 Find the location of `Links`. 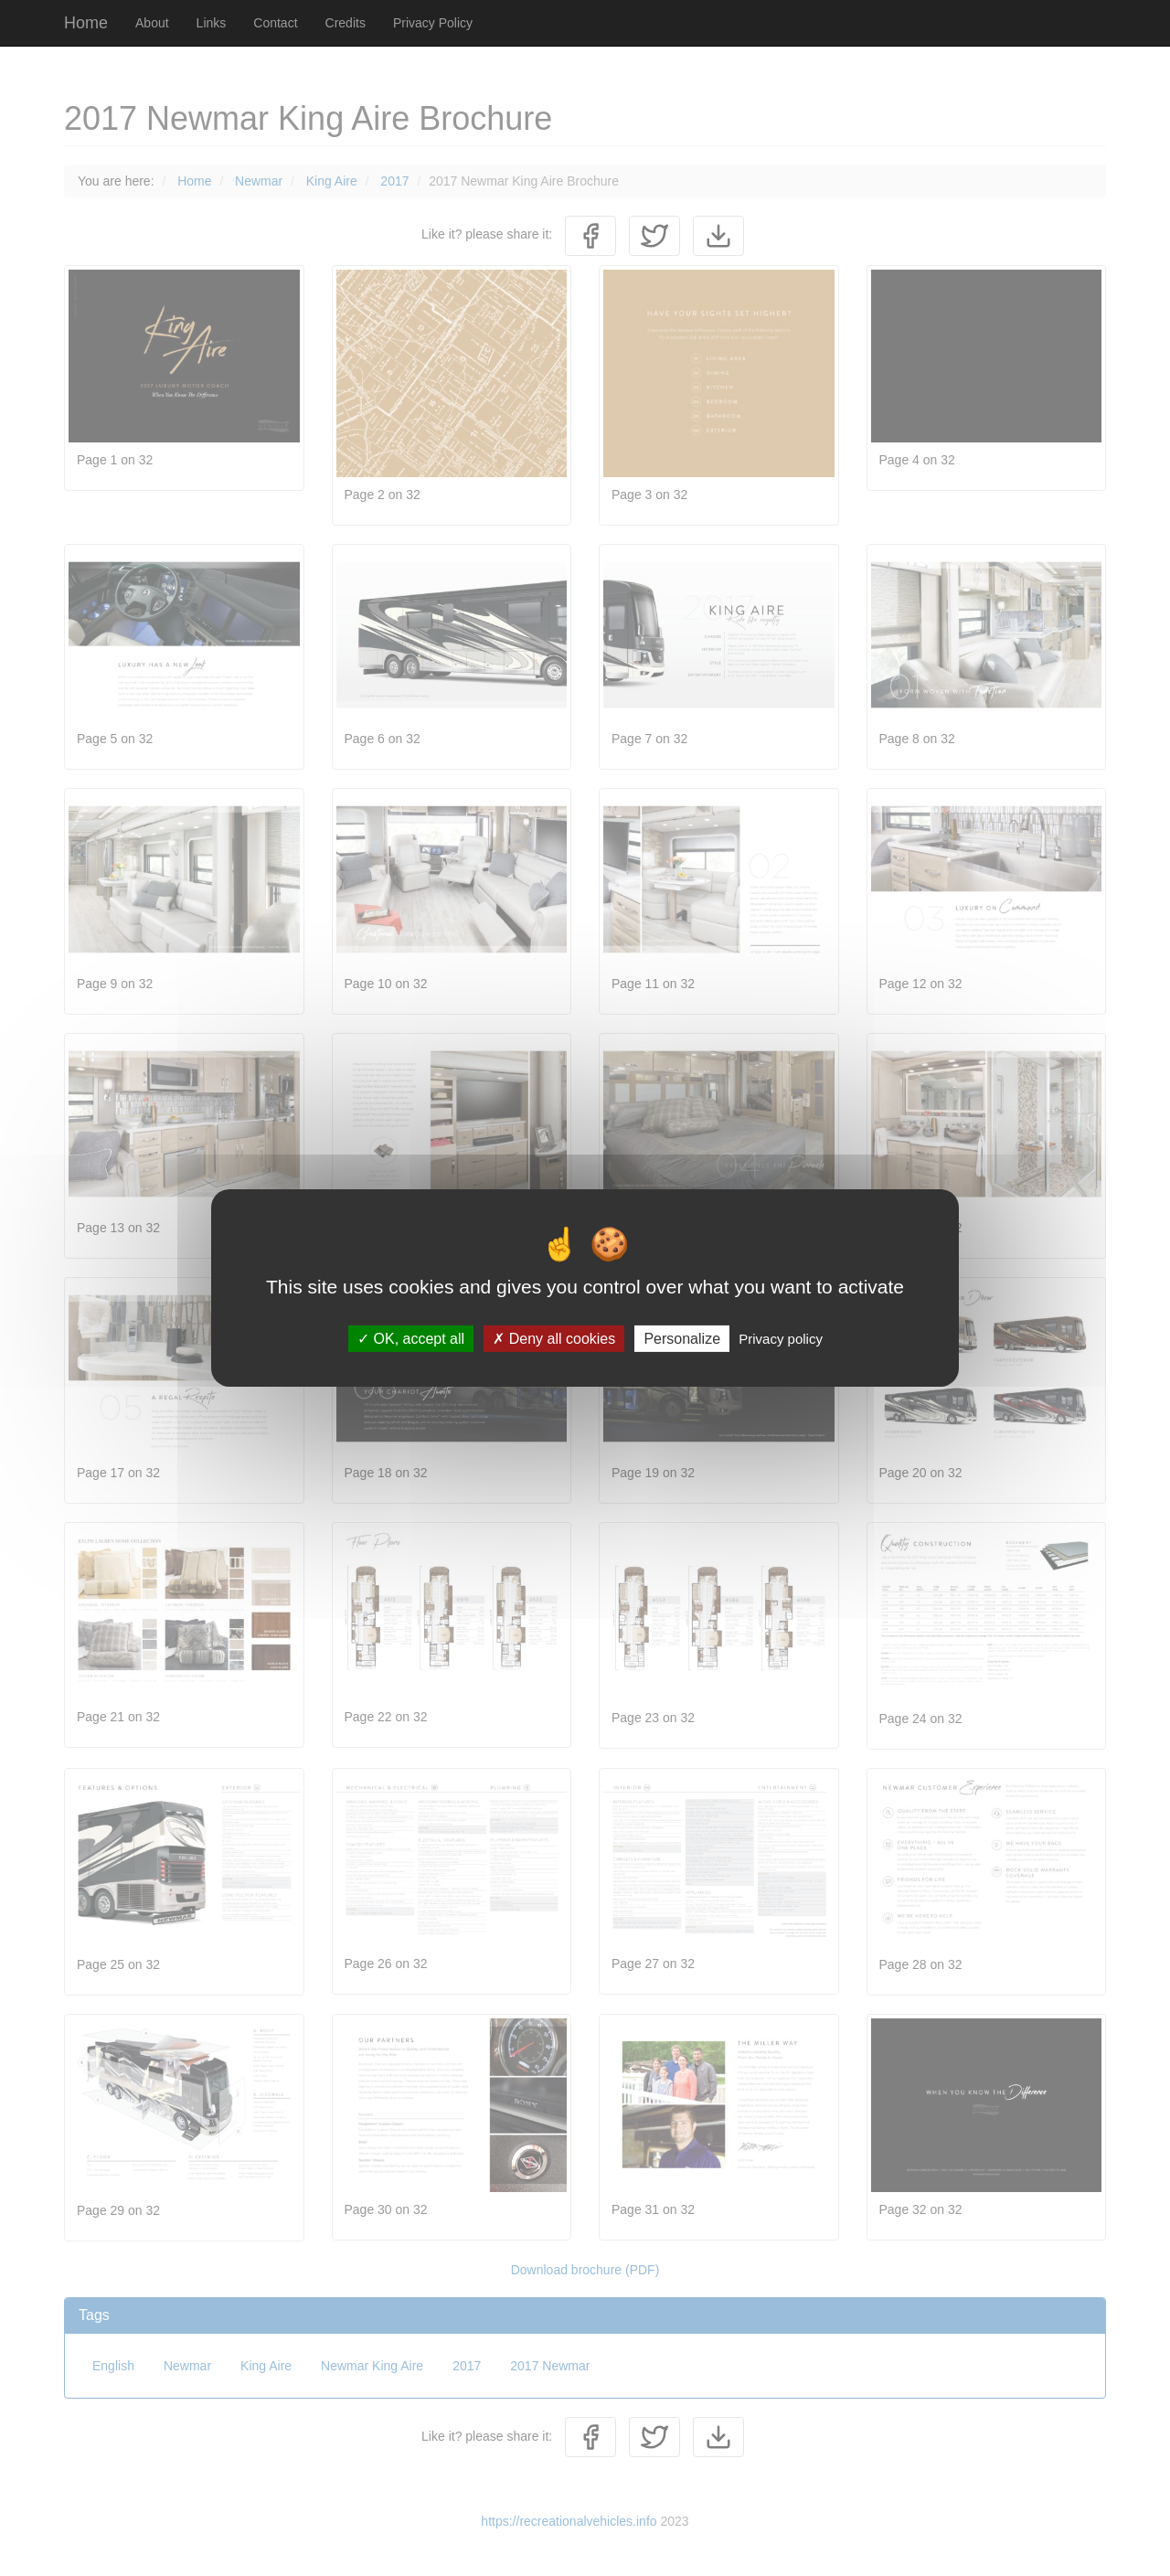

Links is located at coordinates (212, 23).